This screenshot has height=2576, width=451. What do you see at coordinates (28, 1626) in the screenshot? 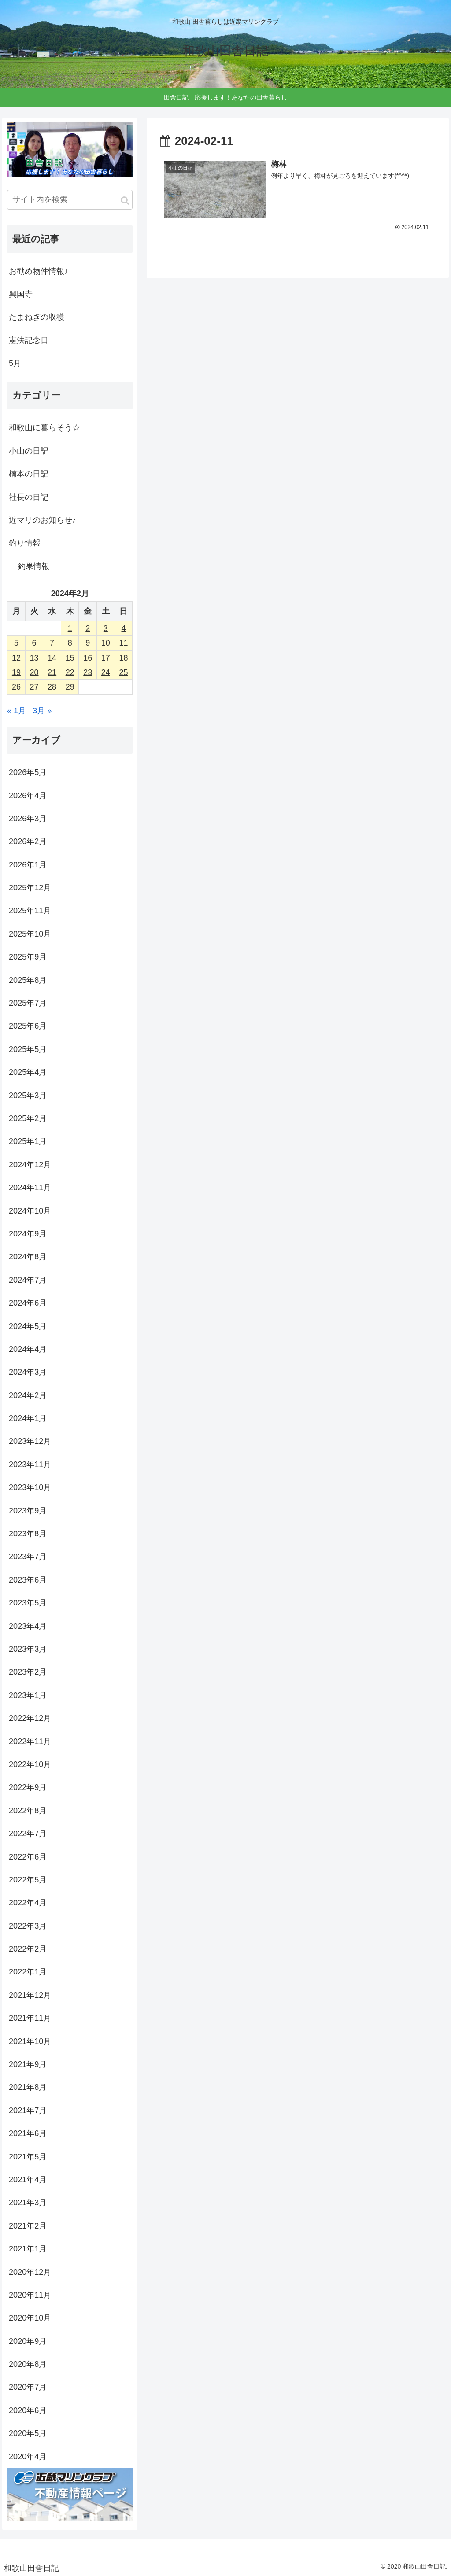
I see `2023年4月` at bounding box center [28, 1626].